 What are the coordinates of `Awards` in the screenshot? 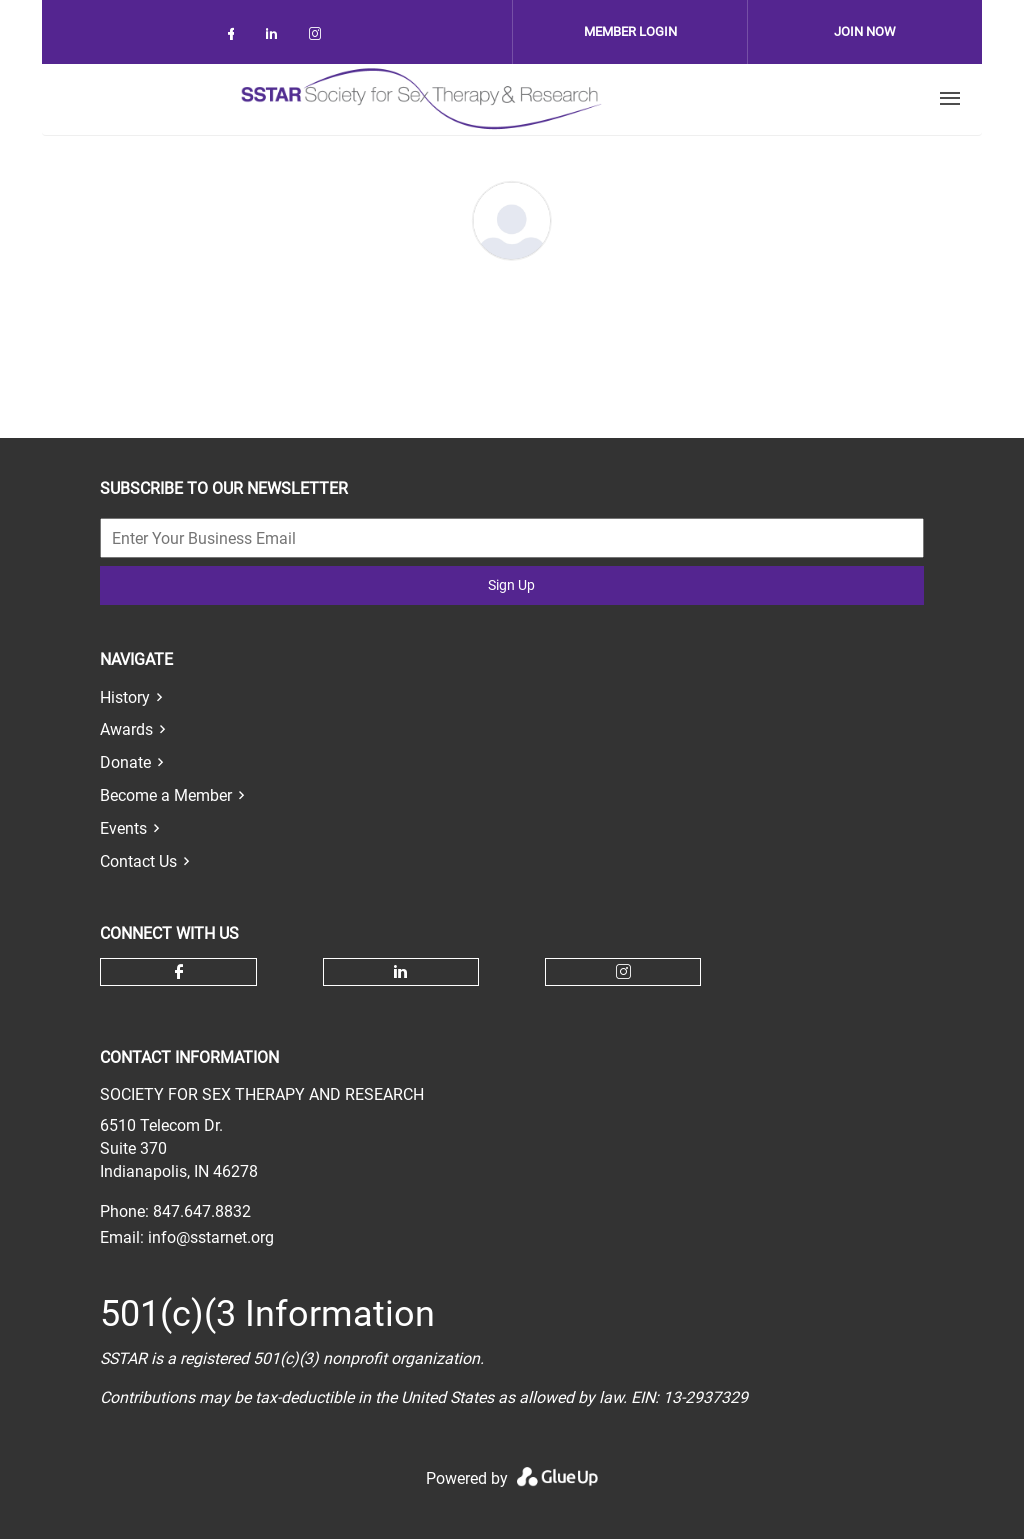 It's located at (126, 729).